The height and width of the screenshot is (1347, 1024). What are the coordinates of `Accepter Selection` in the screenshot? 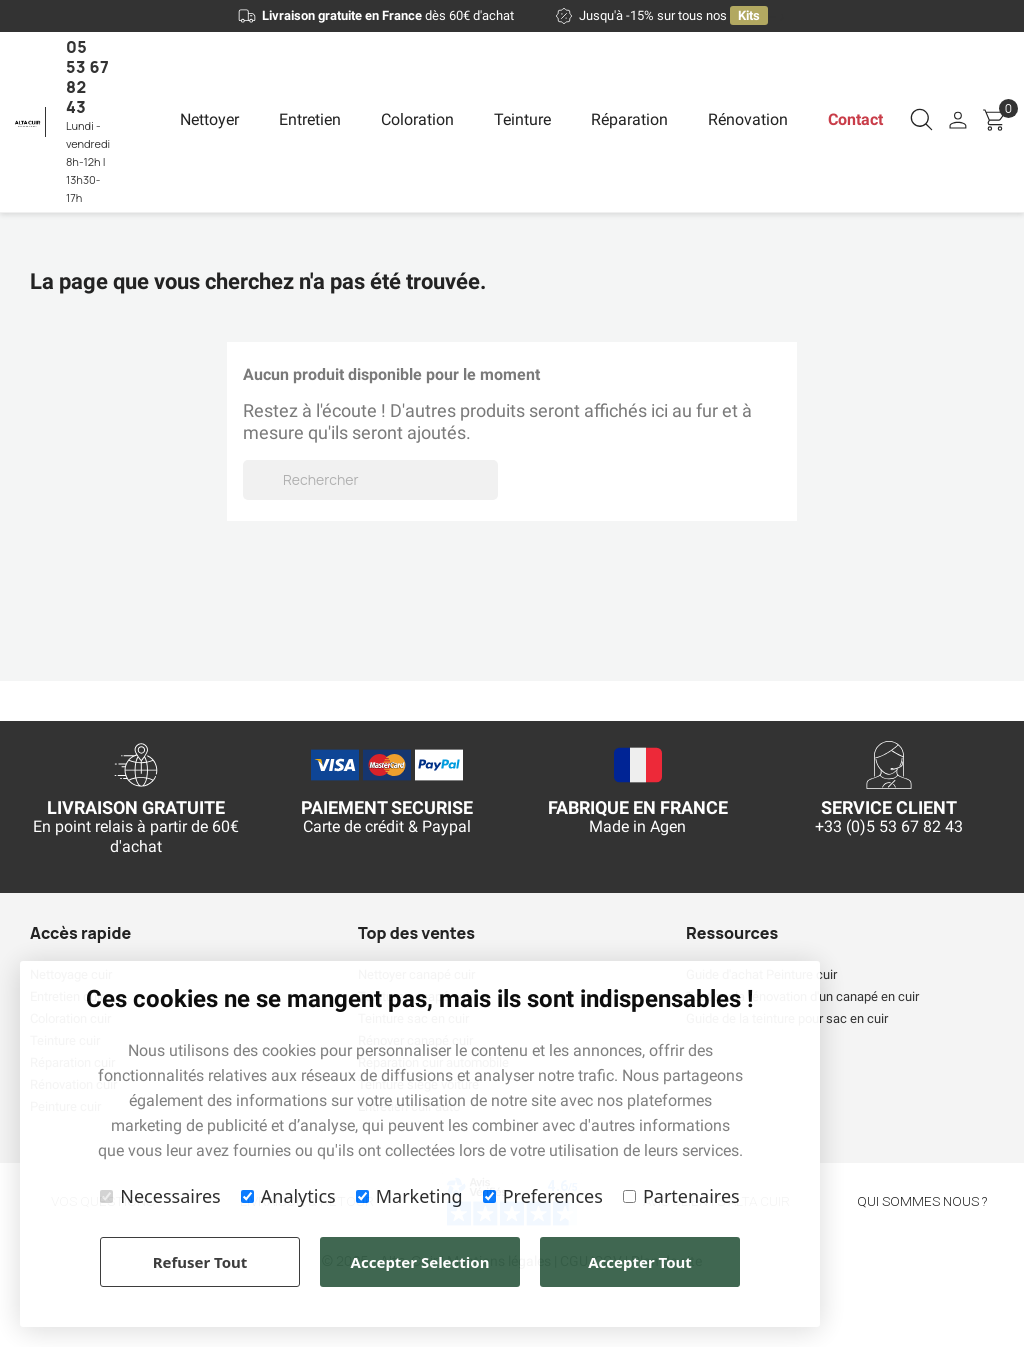 It's located at (420, 1262).